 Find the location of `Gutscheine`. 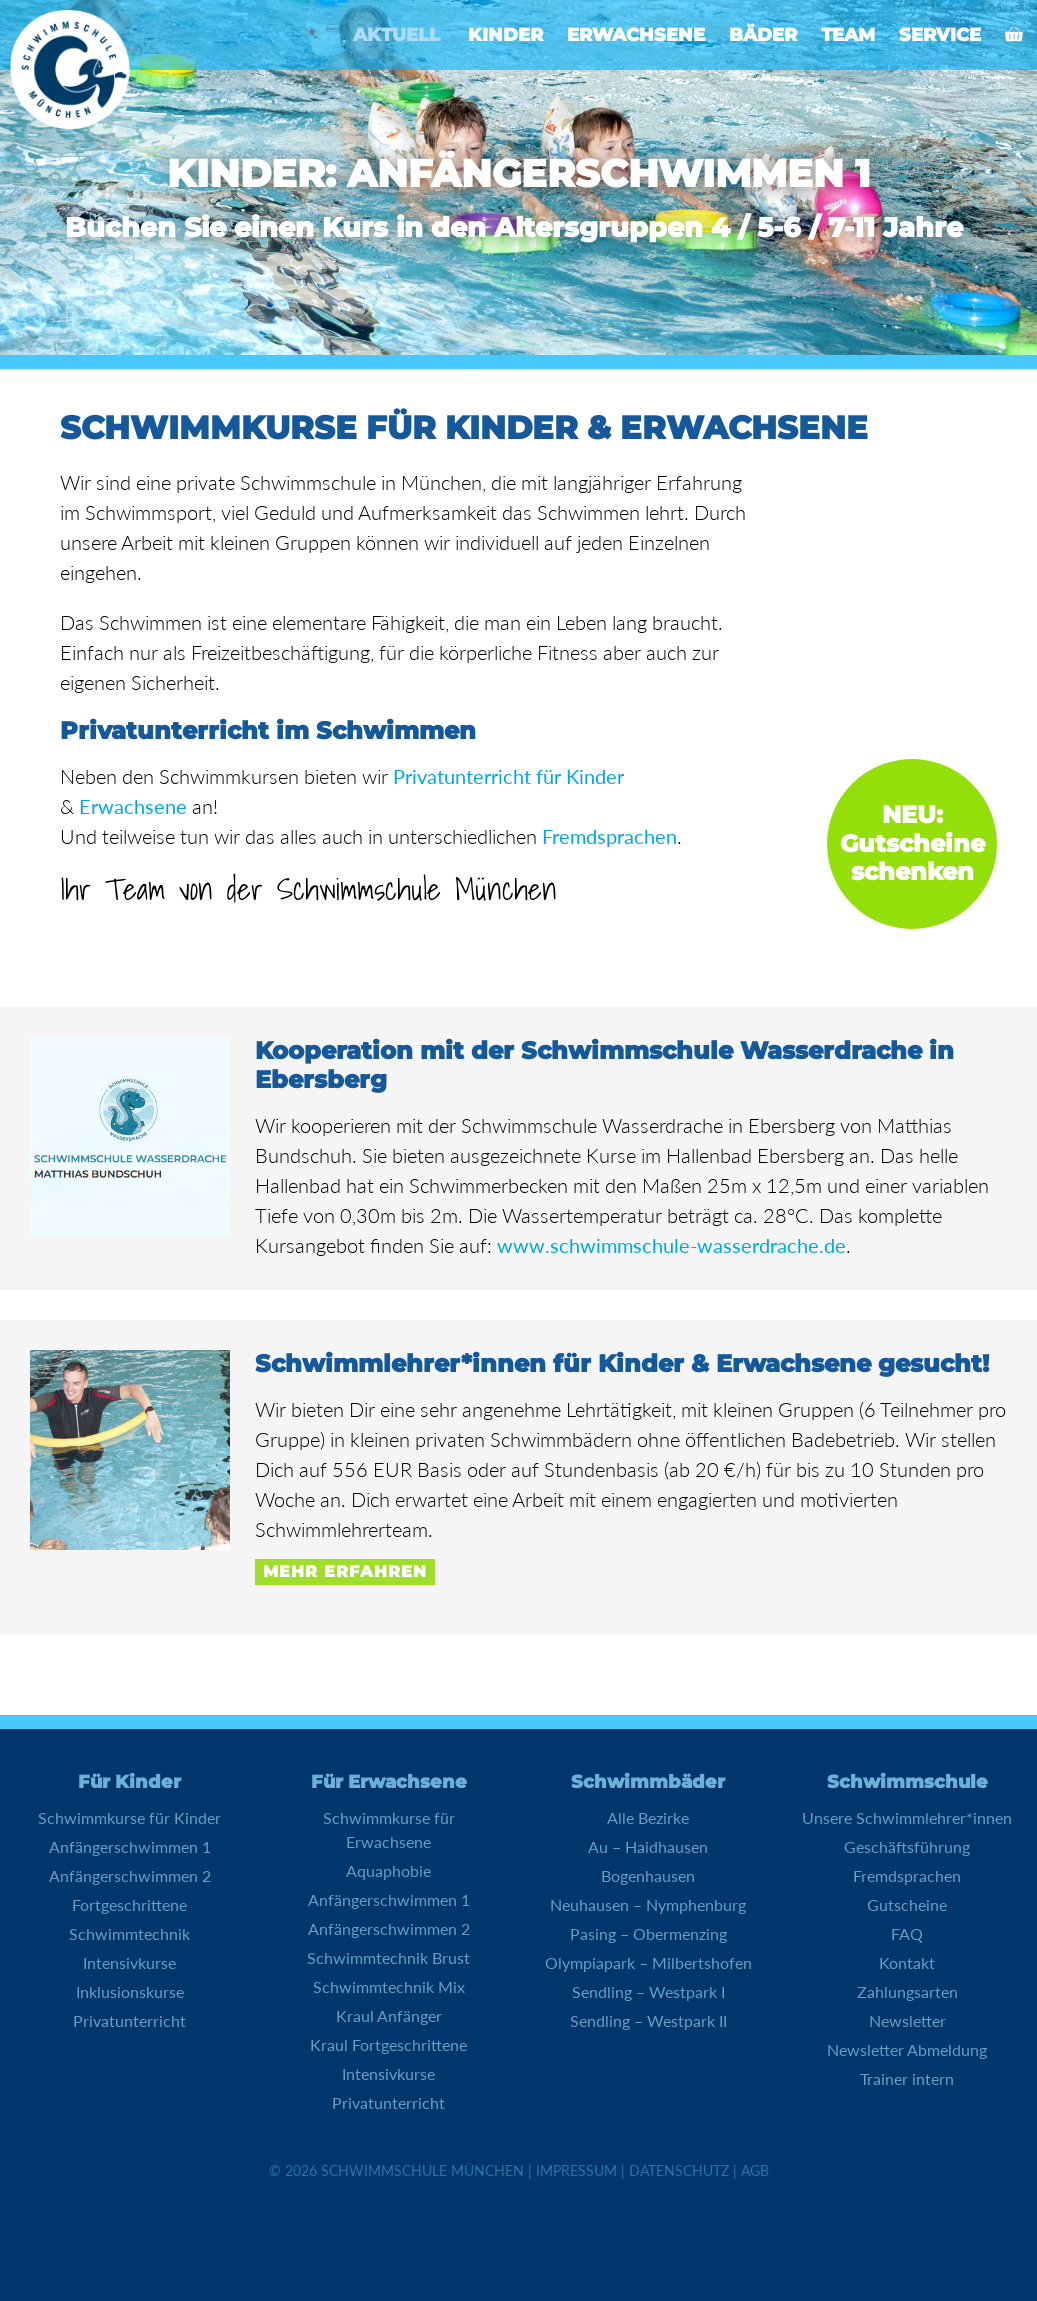

Gutscheine is located at coordinates (907, 1904).